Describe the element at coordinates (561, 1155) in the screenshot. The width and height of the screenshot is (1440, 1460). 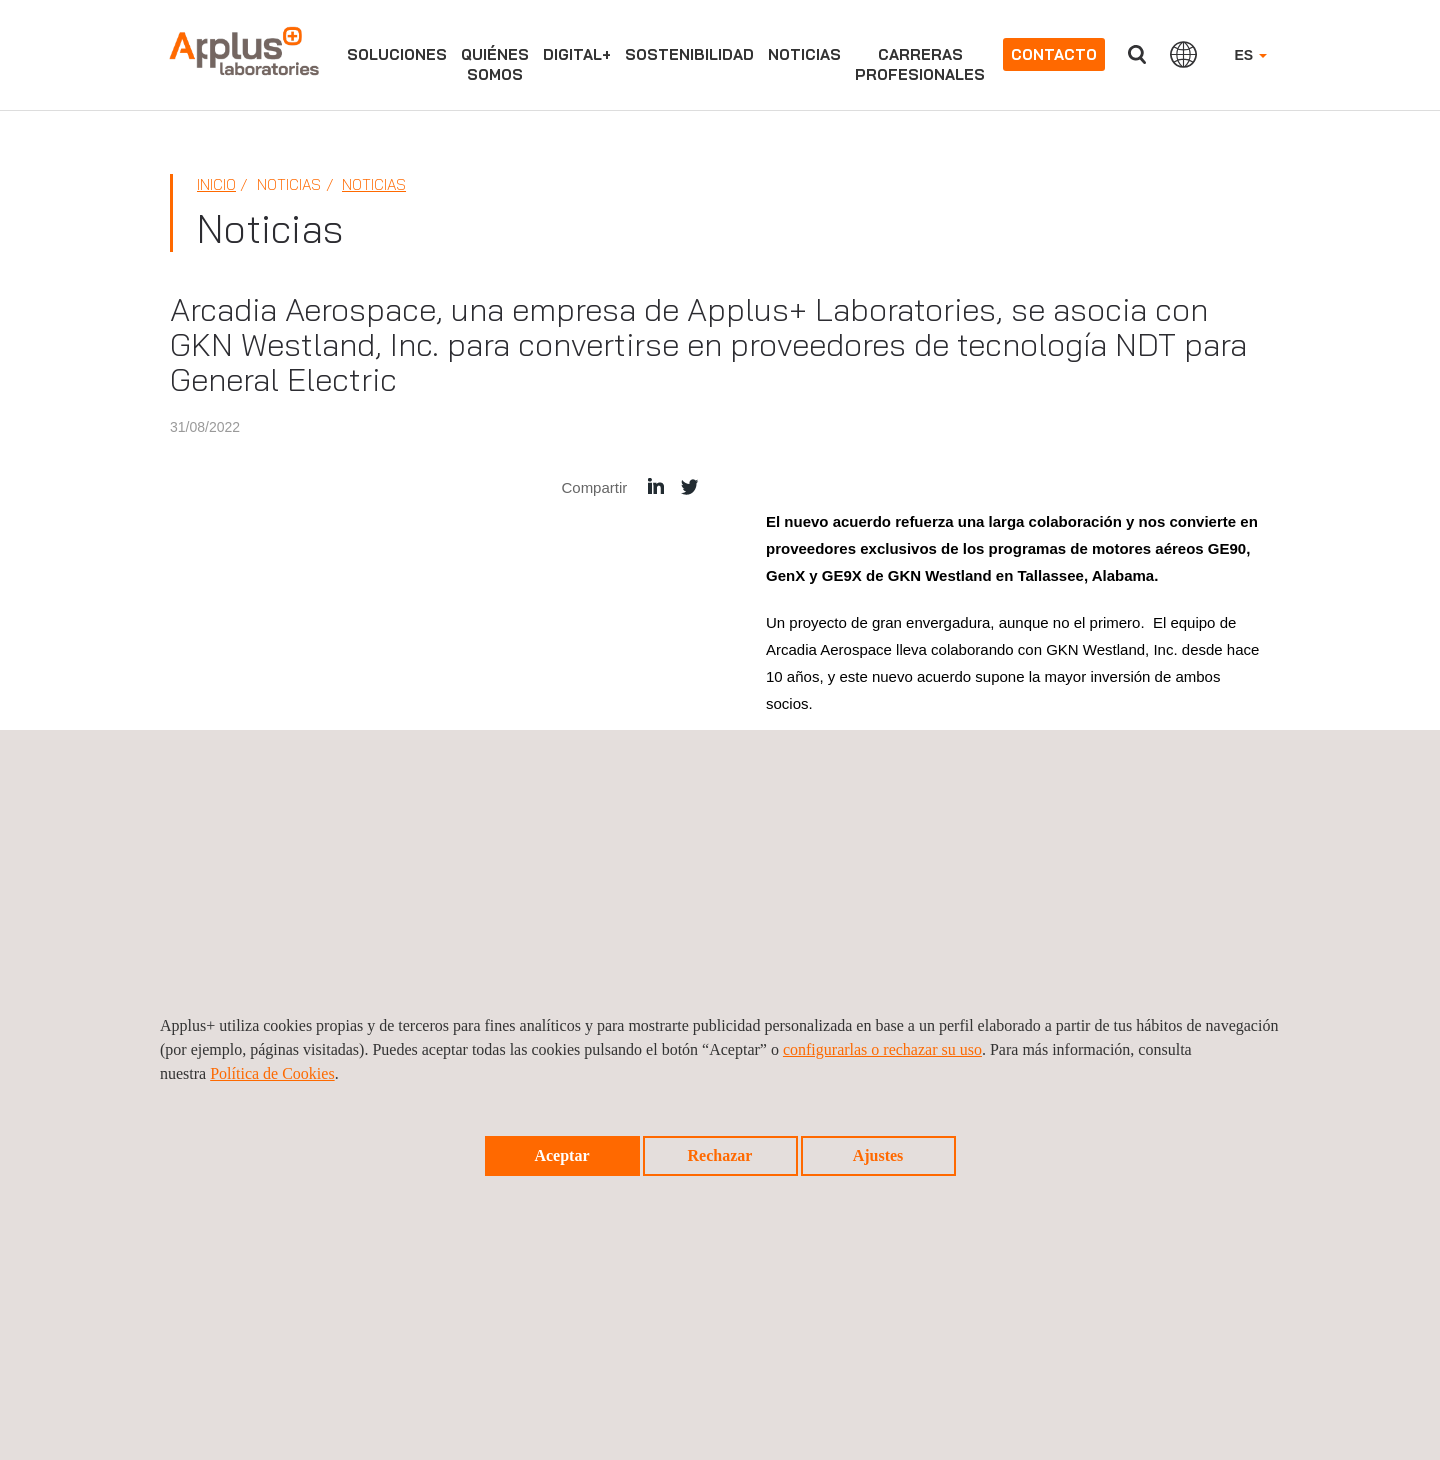
I see `Aceptar` at that location.